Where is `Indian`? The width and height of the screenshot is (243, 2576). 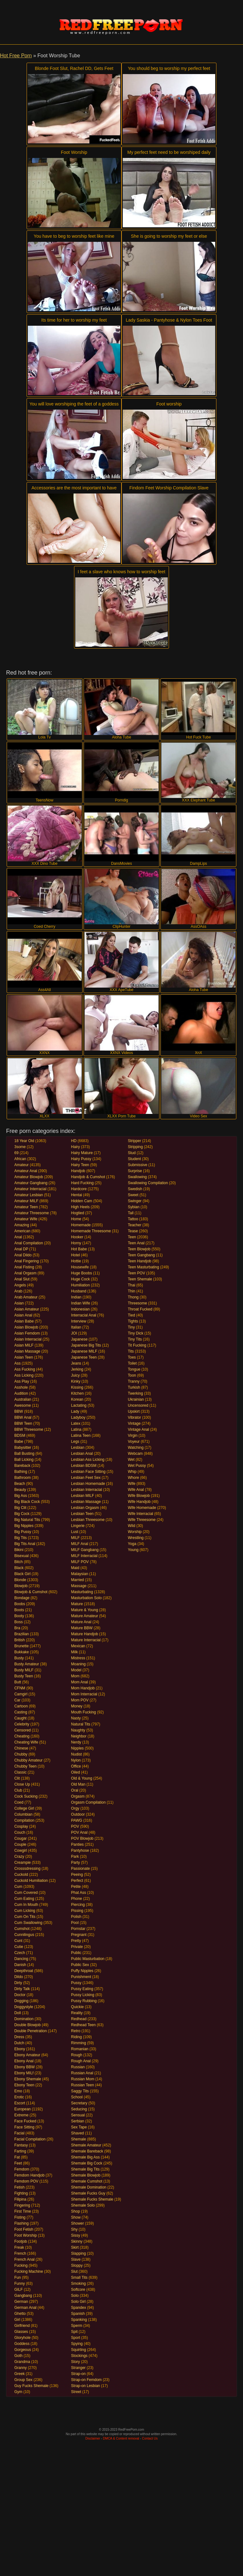 Indian is located at coordinates (76, 1297).